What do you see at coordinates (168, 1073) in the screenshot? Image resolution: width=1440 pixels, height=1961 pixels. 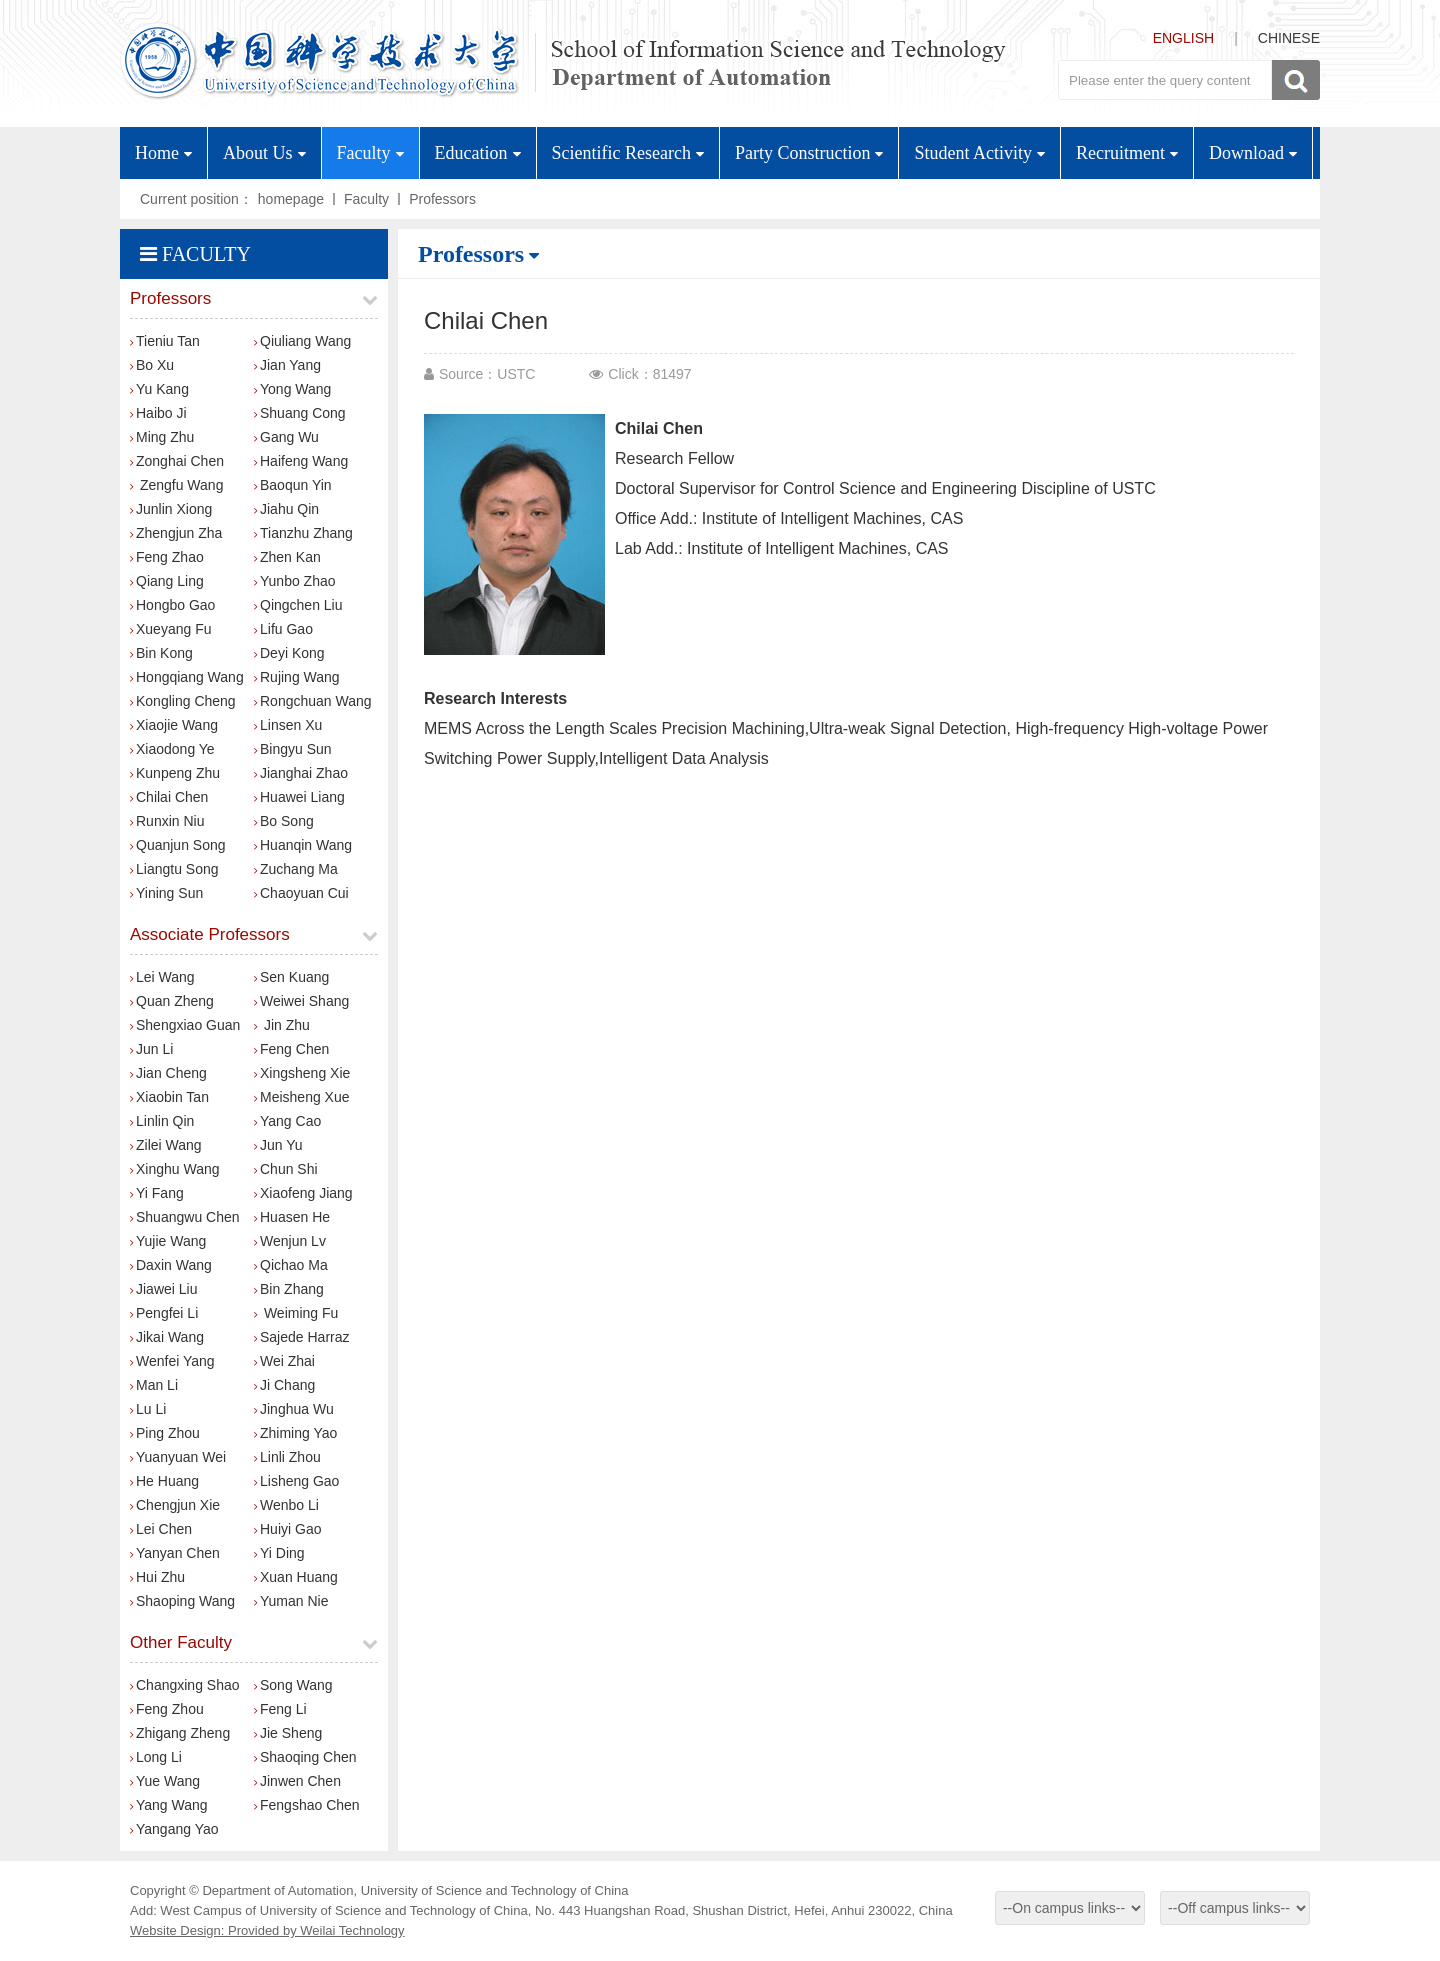 I see `Jian Cheng` at bounding box center [168, 1073].